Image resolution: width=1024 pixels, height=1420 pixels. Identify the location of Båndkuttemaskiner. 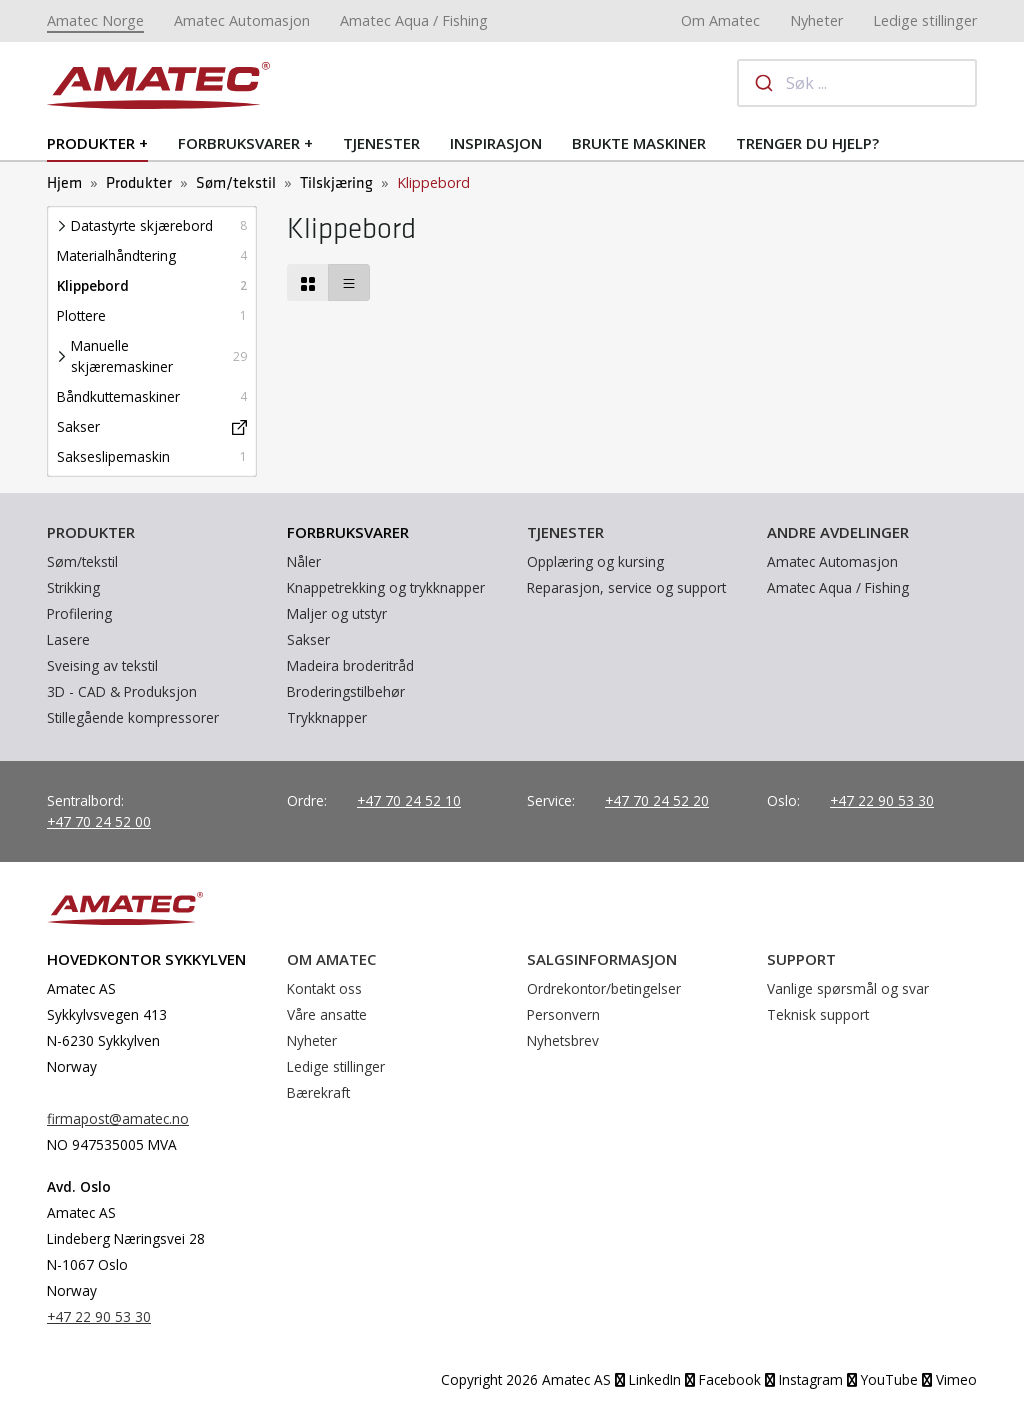
(118, 396).